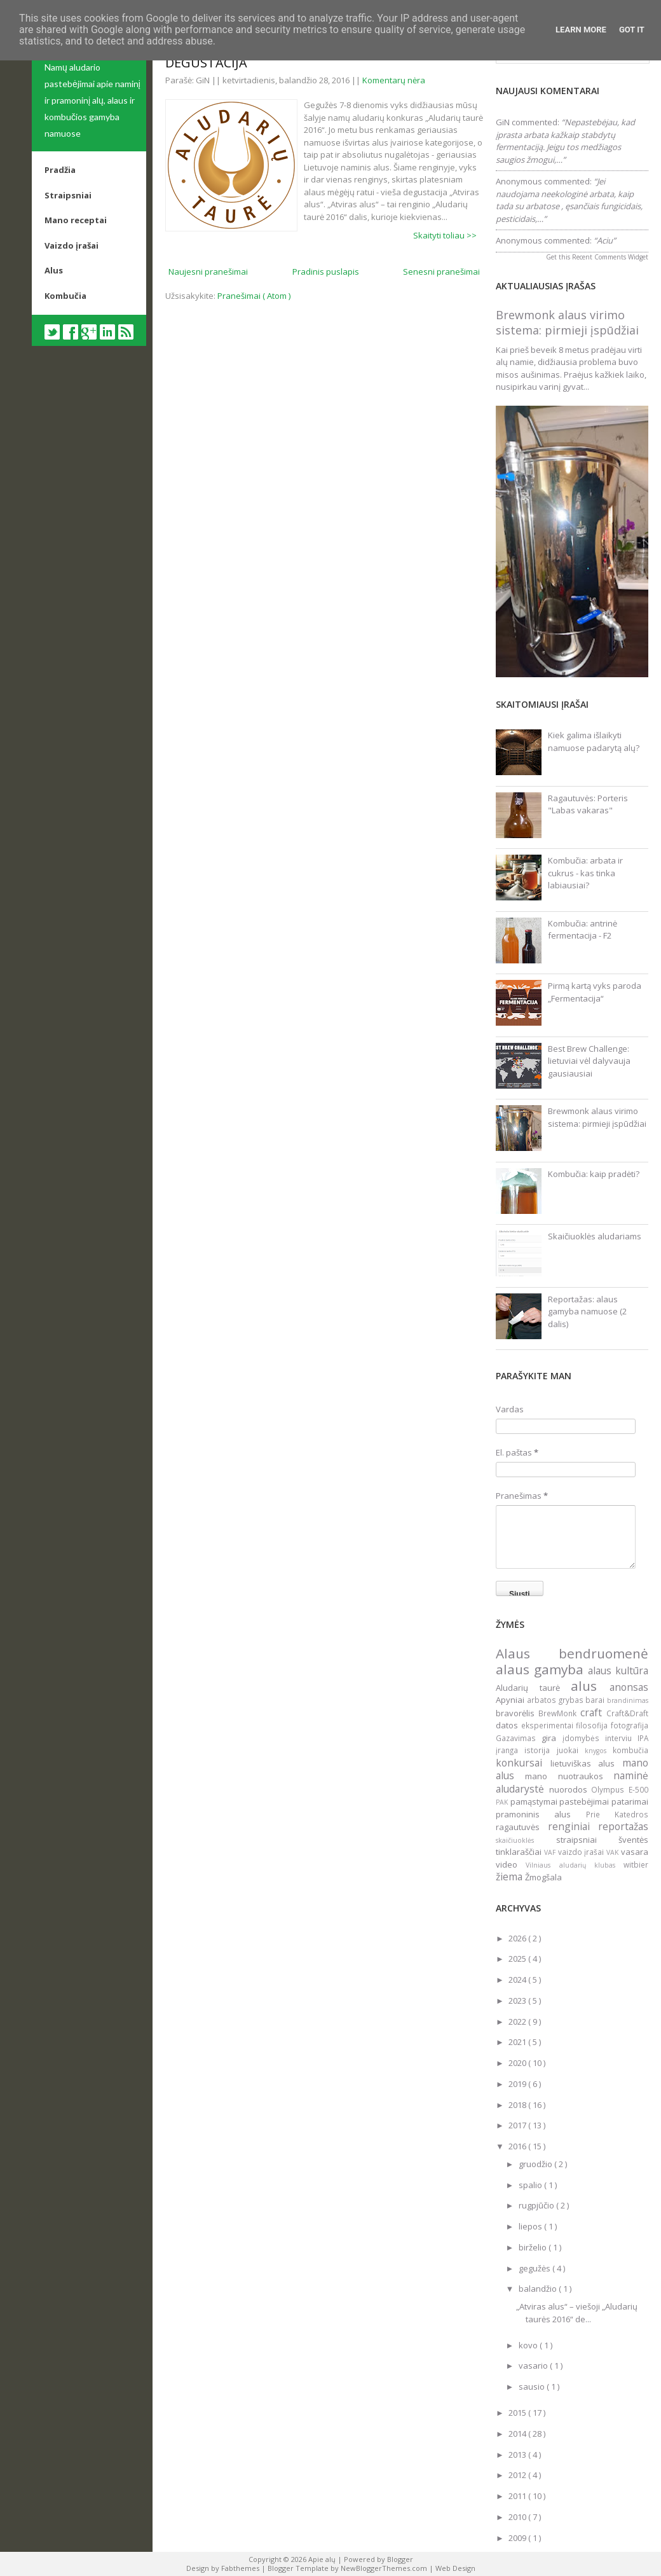 The image size is (661, 2576). Describe the element at coordinates (518, 2433) in the screenshot. I see `2014` at that location.